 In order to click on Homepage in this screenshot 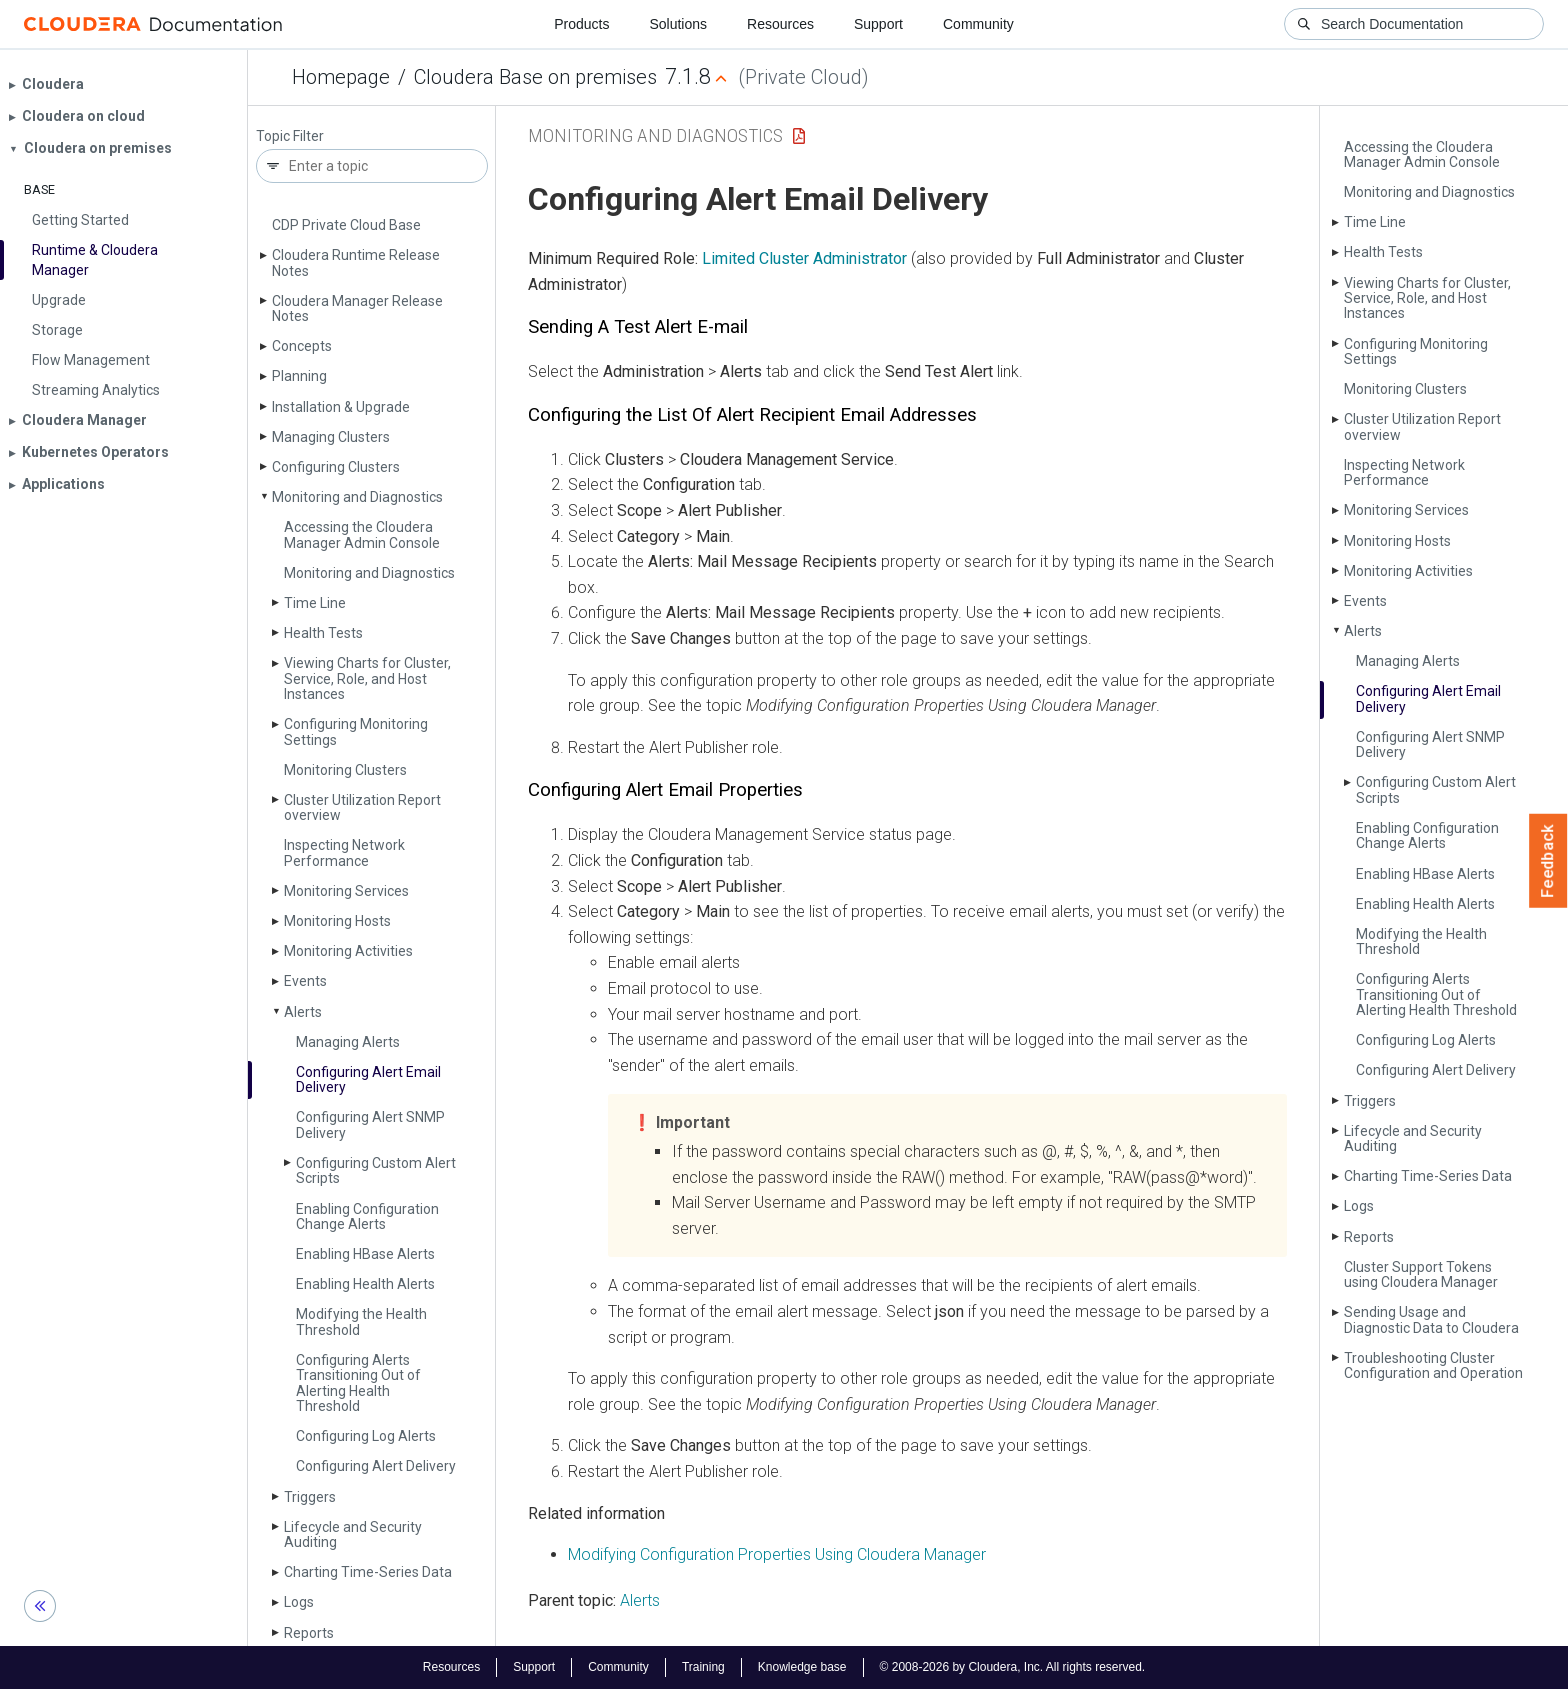, I will do `click(341, 77)`.